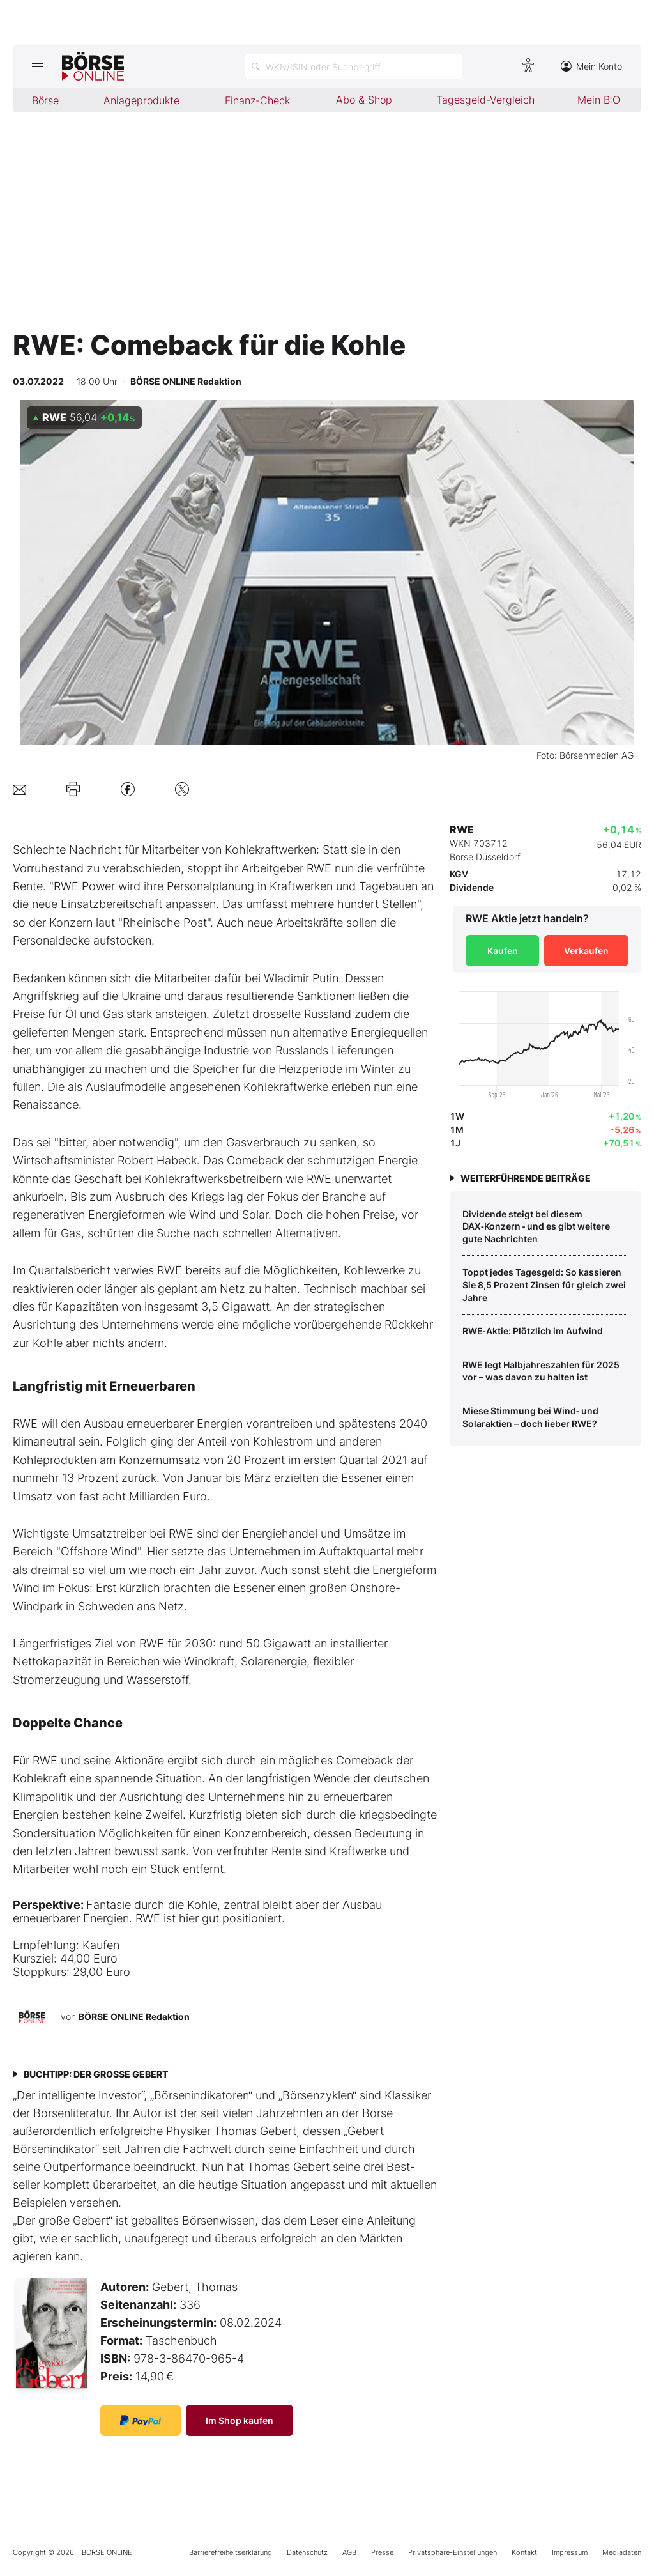 The width and height of the screenshot is (654, 2576). I want to click on Privatsphäre-Einstellungen, so click(452, 2552).